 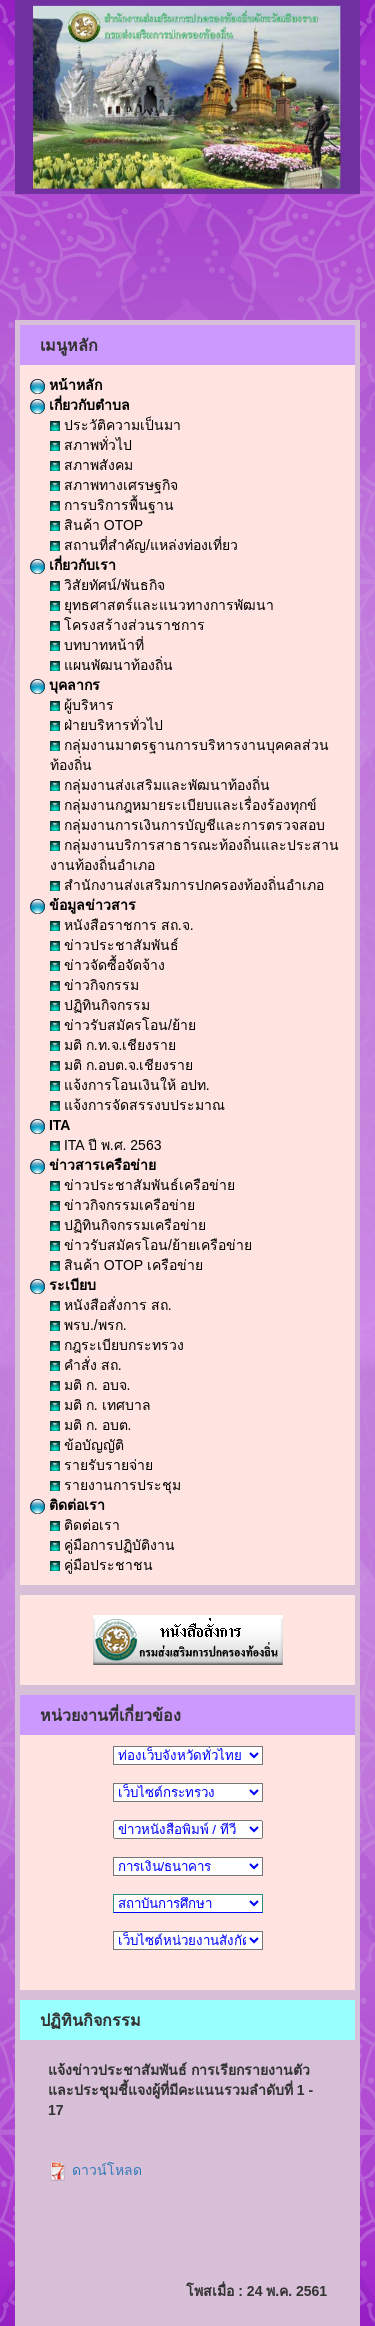 What do you see at coordinates (112, 1545) in the screenshot?
I see `คู่มือการปฏิบัติงาน` at bounding box center [112, 1545].